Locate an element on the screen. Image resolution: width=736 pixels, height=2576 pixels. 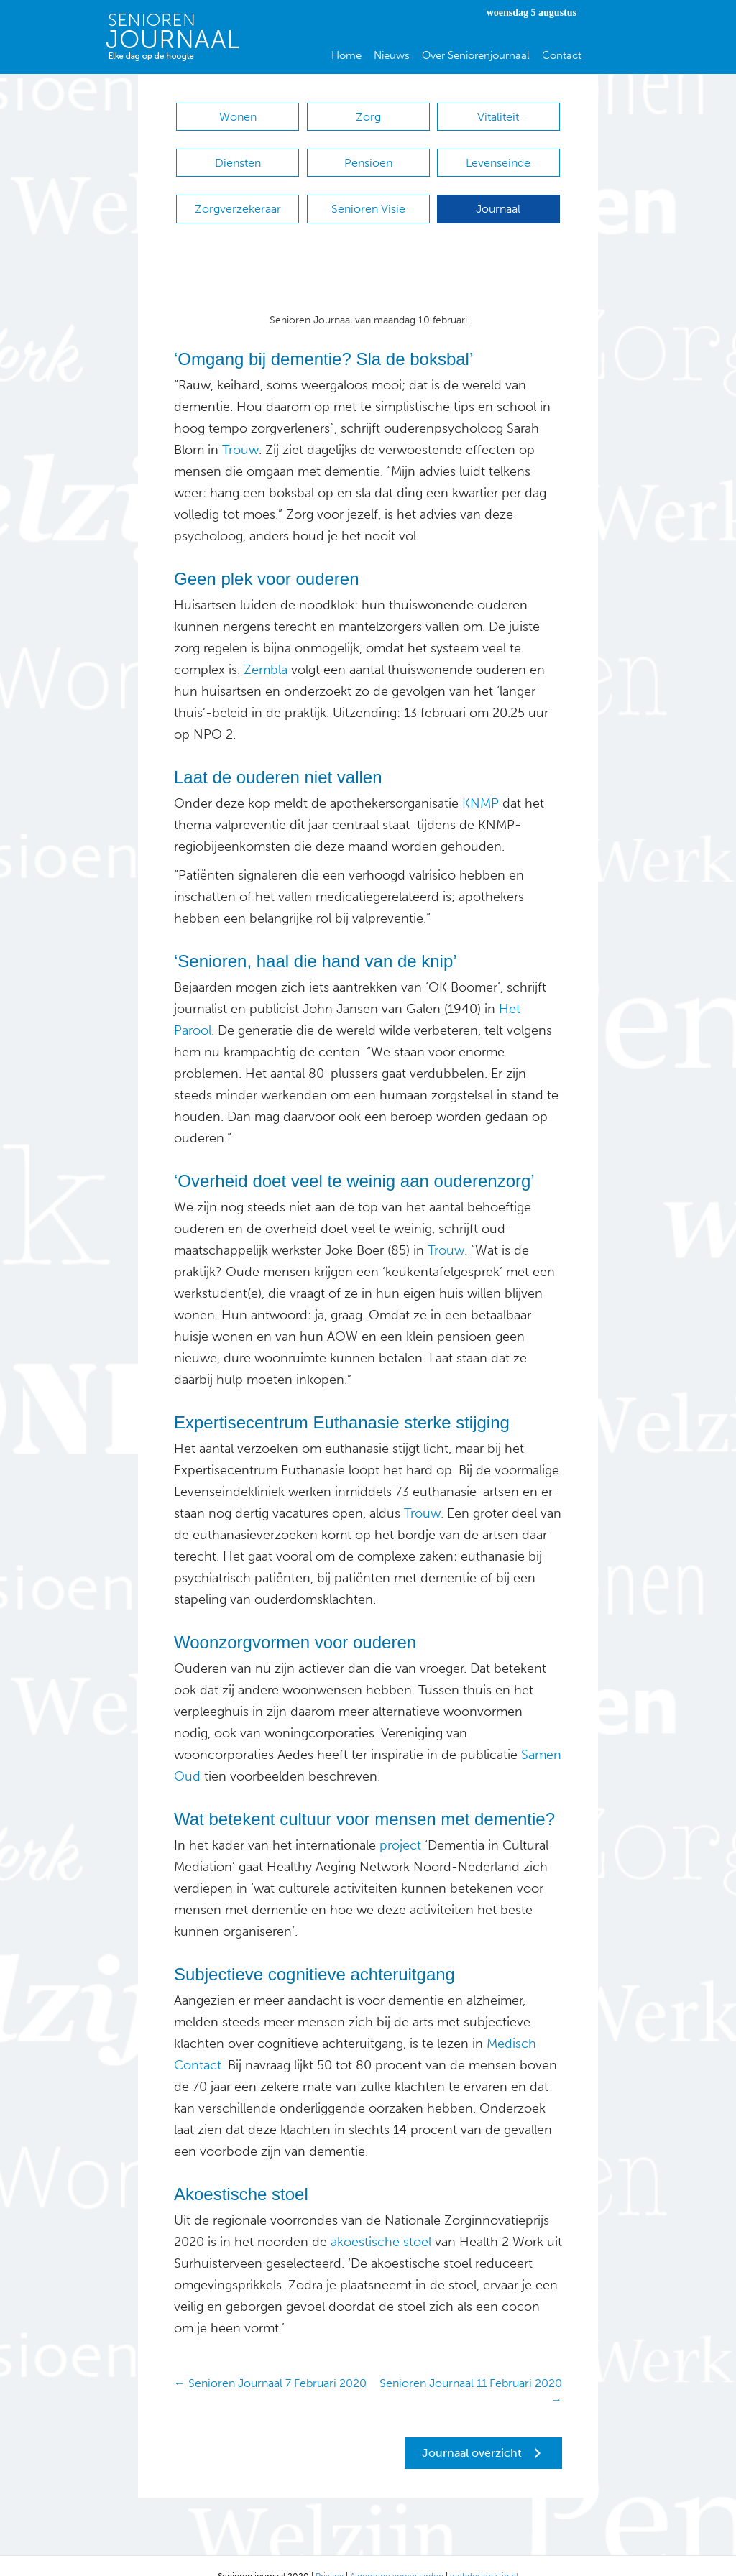
Senioren Visie is located at coordinates (368, 194).